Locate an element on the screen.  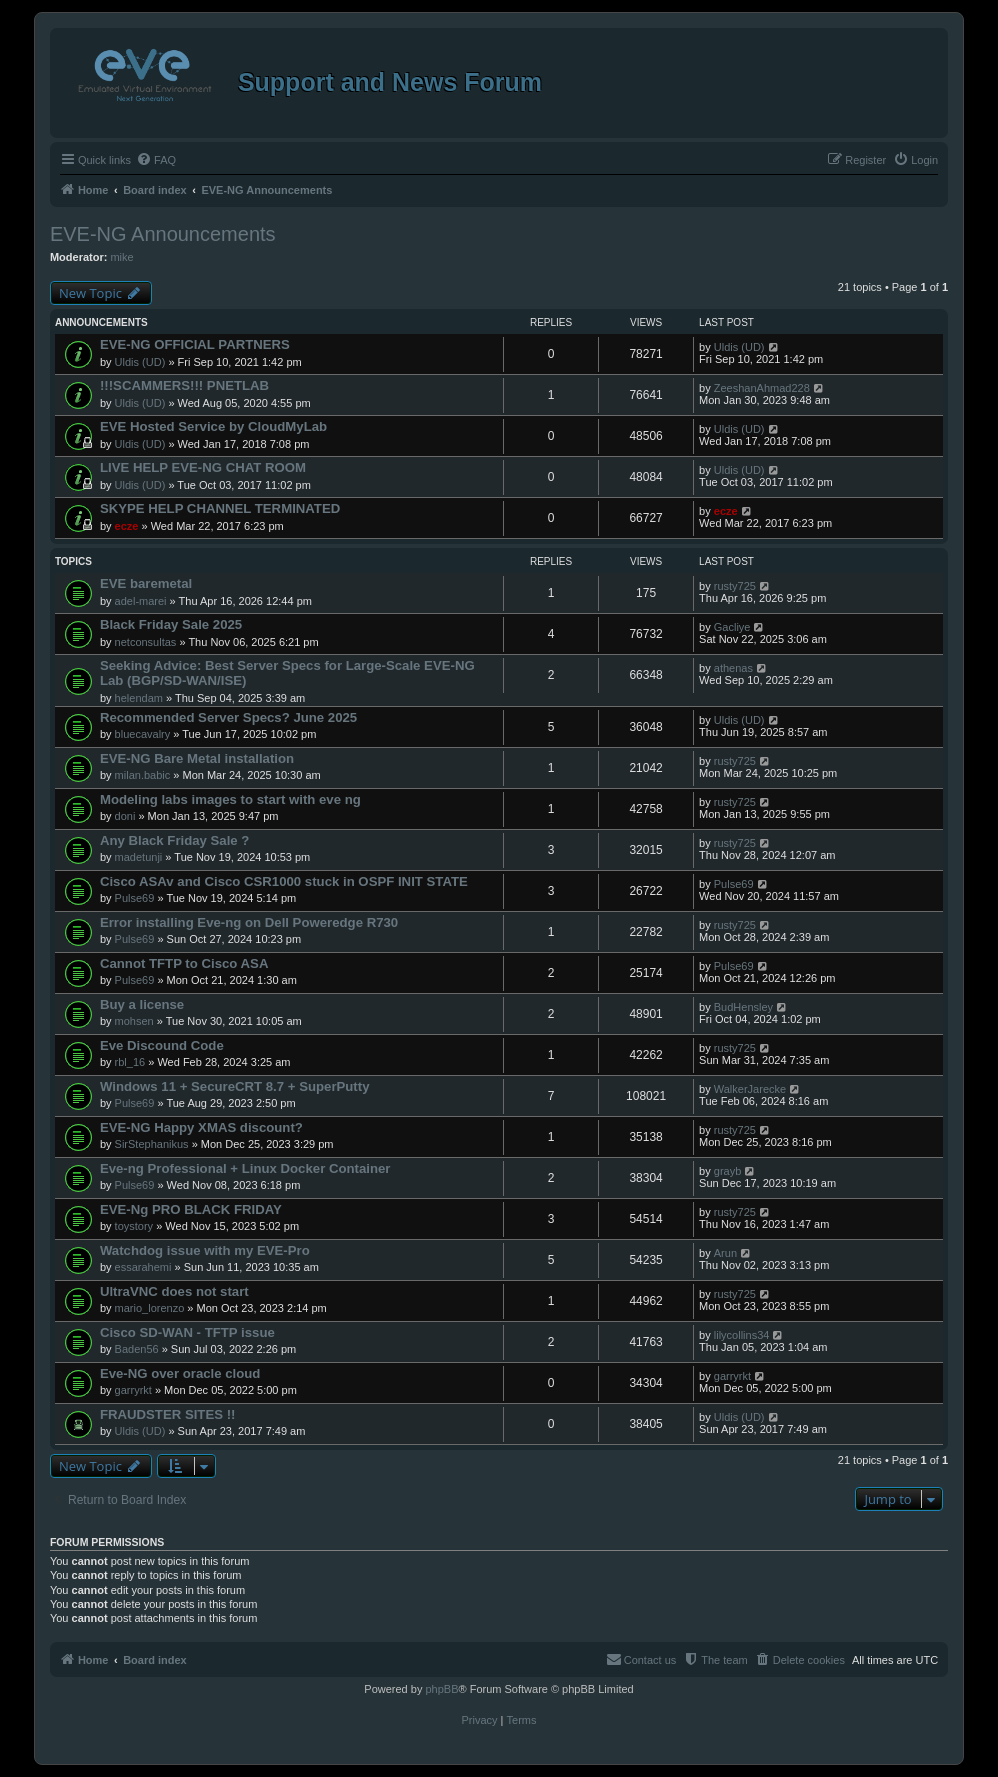
ecze is located at coordinates (127, 526).